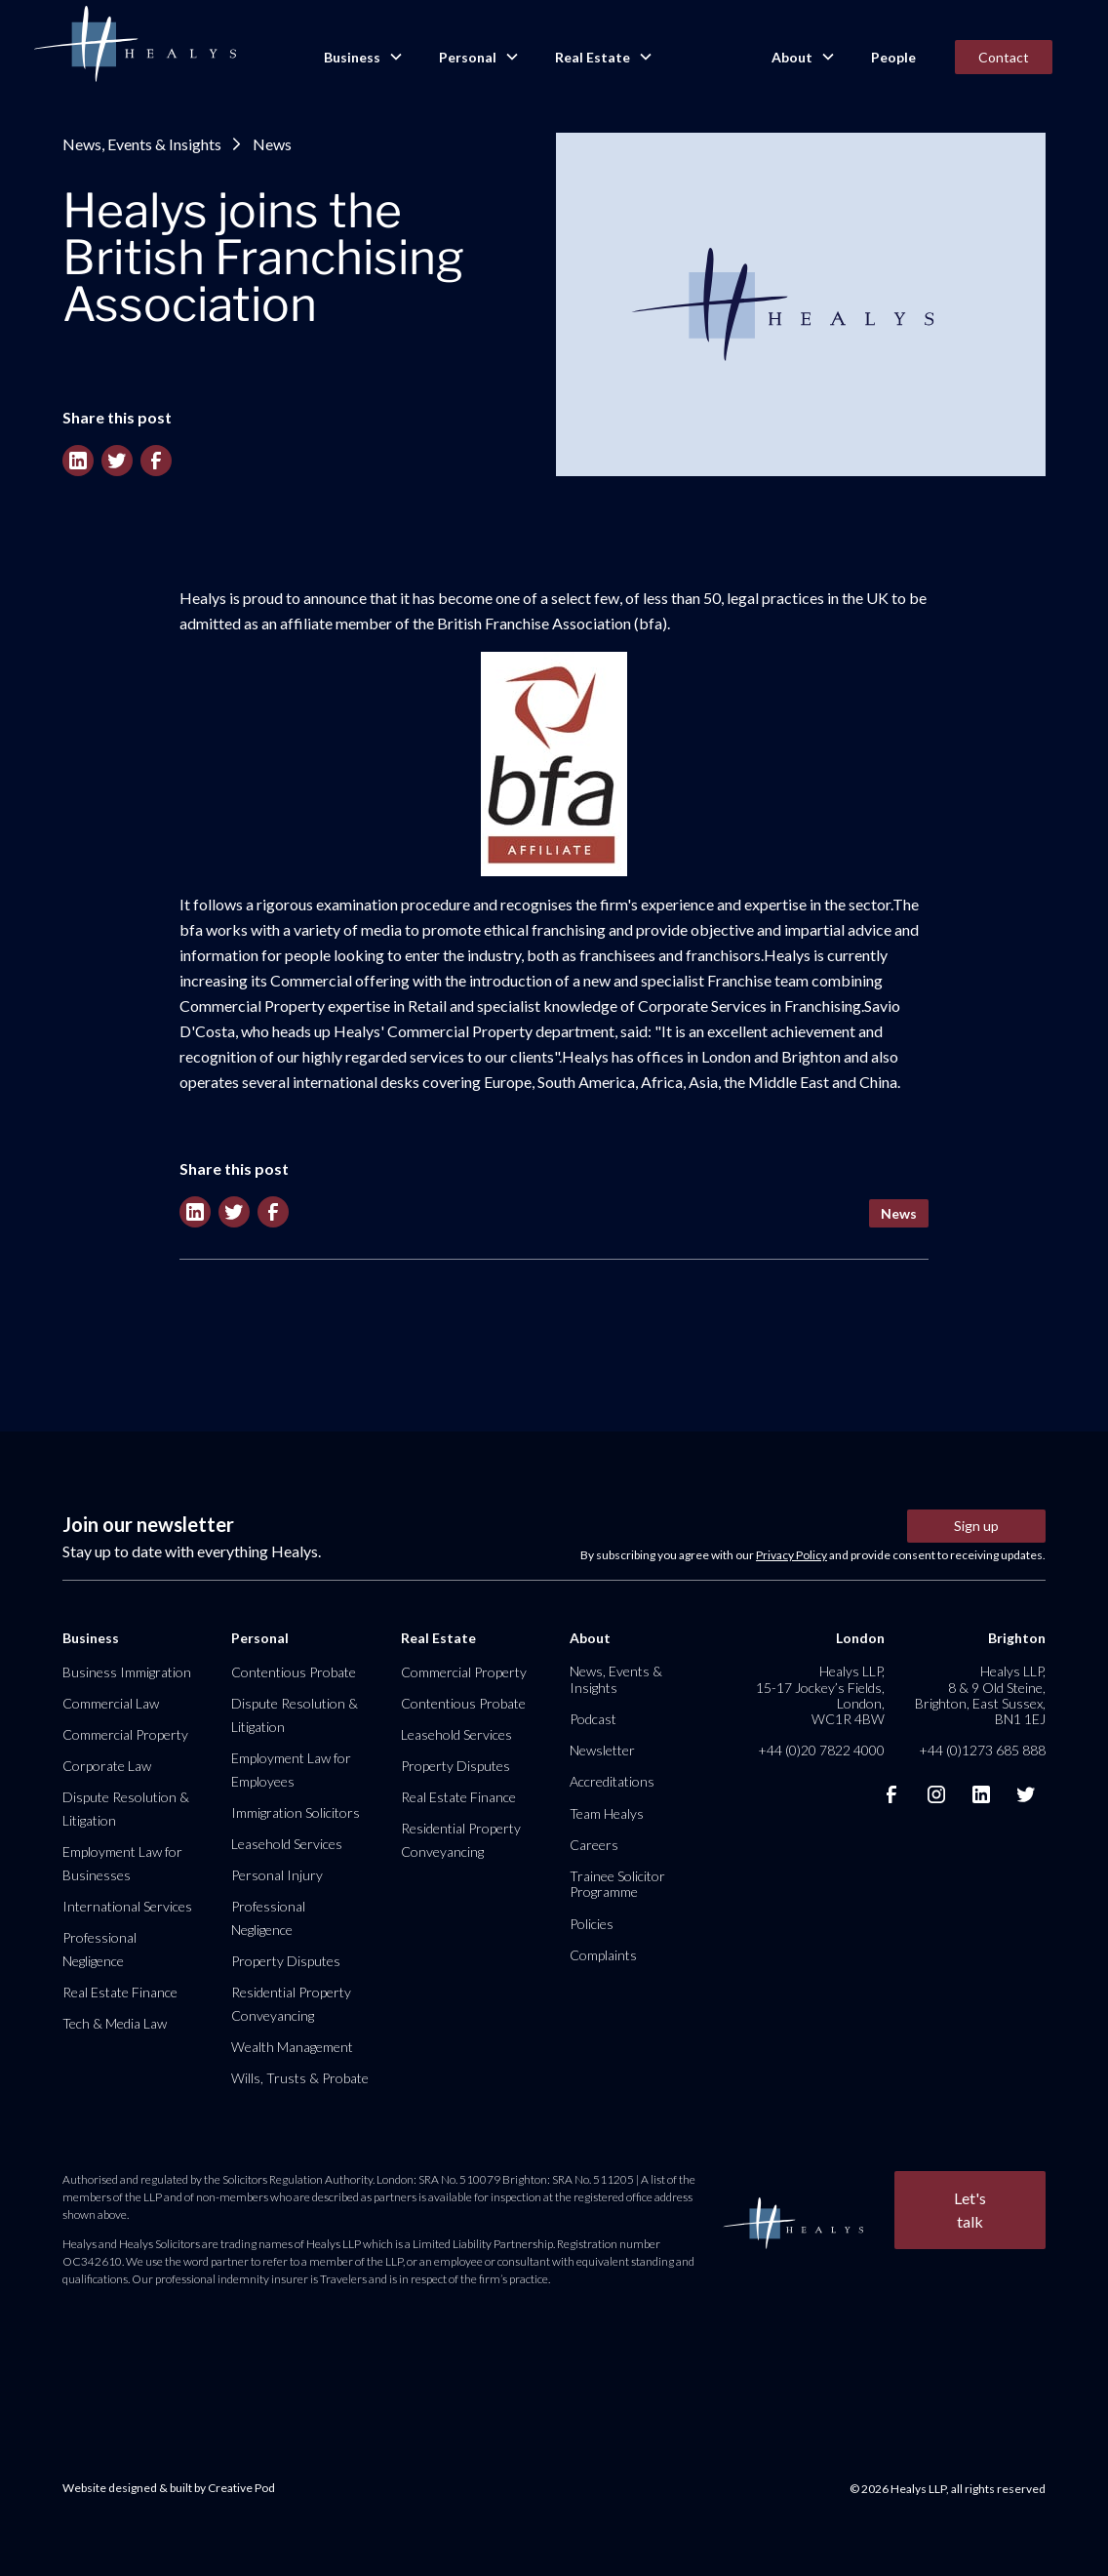 The image size is (1108, 2576). What do you see at coordinates (295, 1812) in the screenshot?
I see `Immigration Solicitors` at bounding box center [295, 1812].